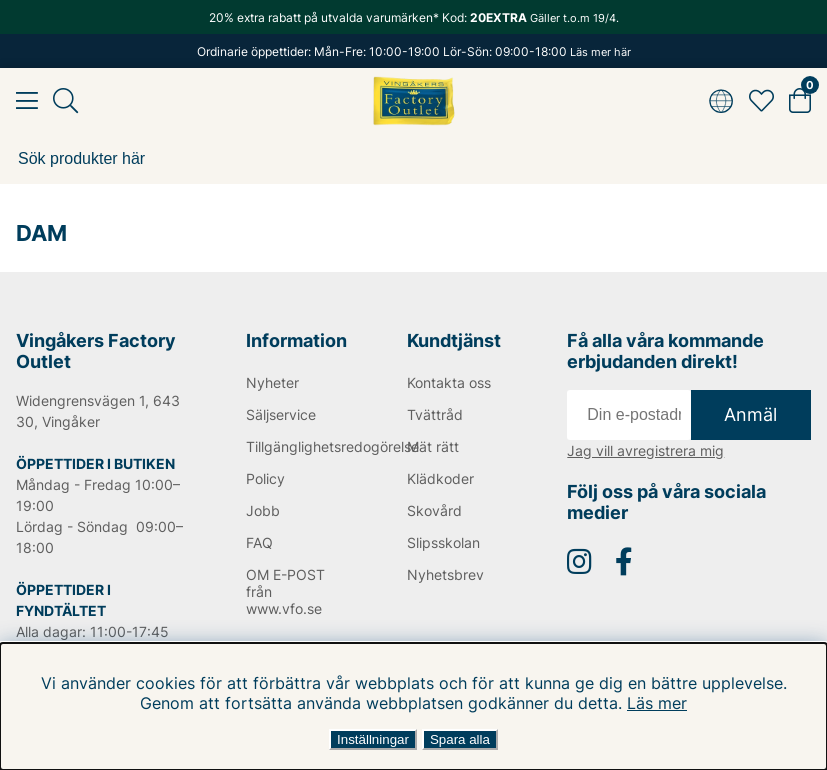  Describe the element at coordinates (263, 510) in the screenshot. I see `Jobb` at that location.